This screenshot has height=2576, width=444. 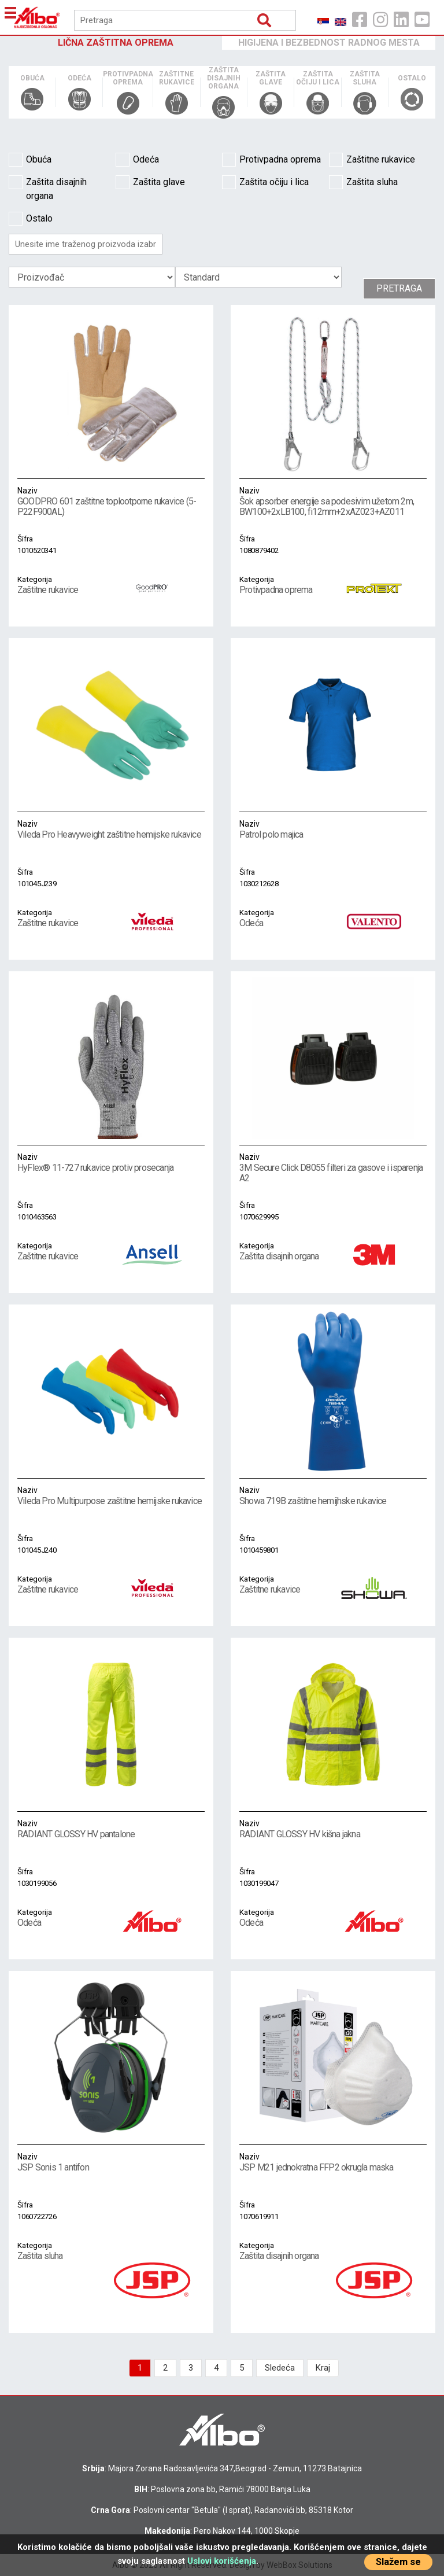 What do you see at coordinates (111, 1829) in the screenshot?
I see `RADIANT GLOSSY HV pantalone` at bounding box center [111, 1829].